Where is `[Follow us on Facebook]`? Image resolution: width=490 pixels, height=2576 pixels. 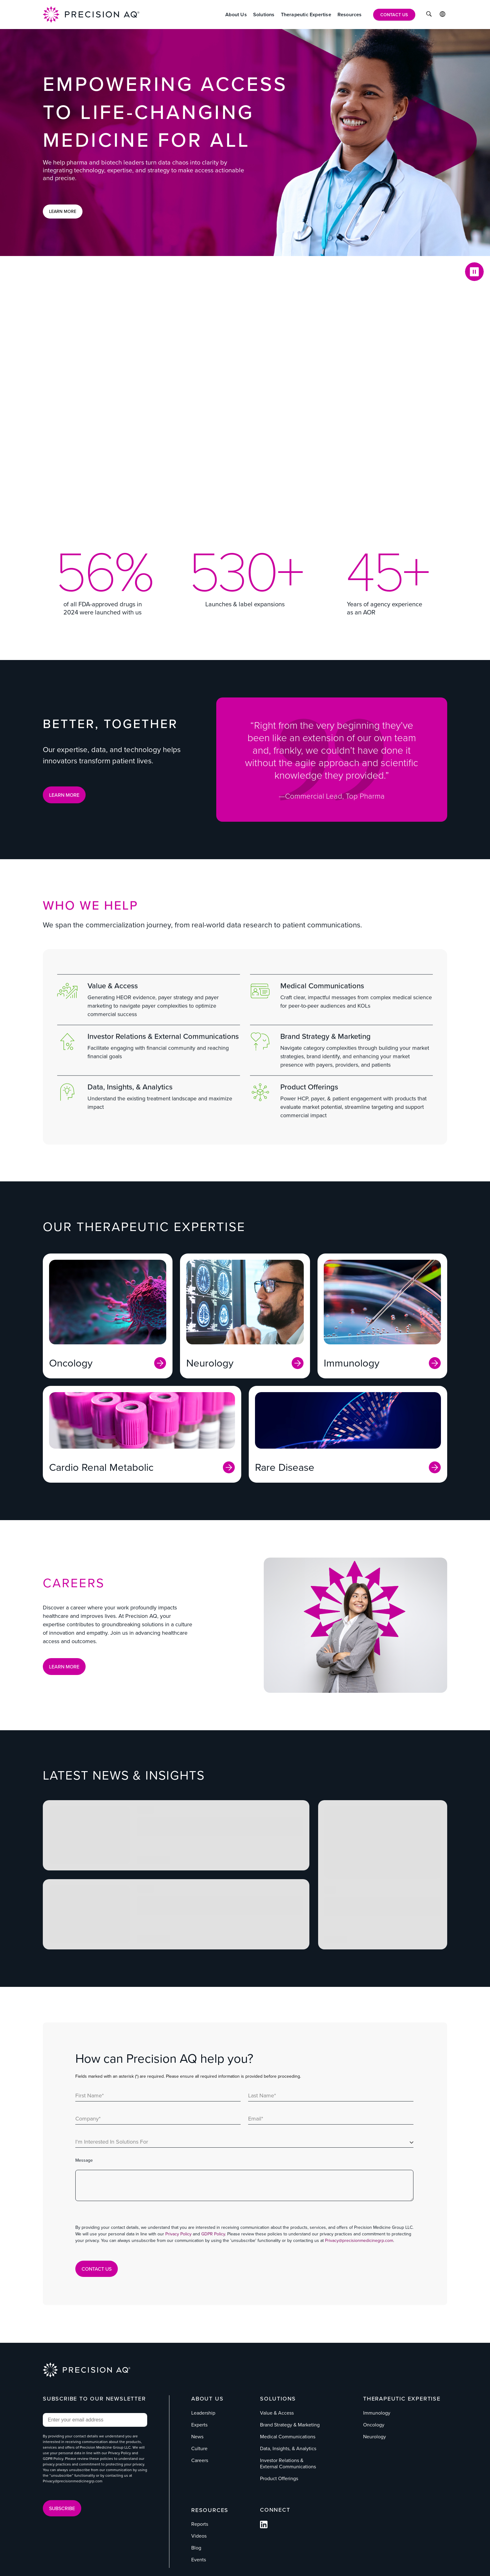
[Follow us on Facebook] is located at coordinates (264, 2526).